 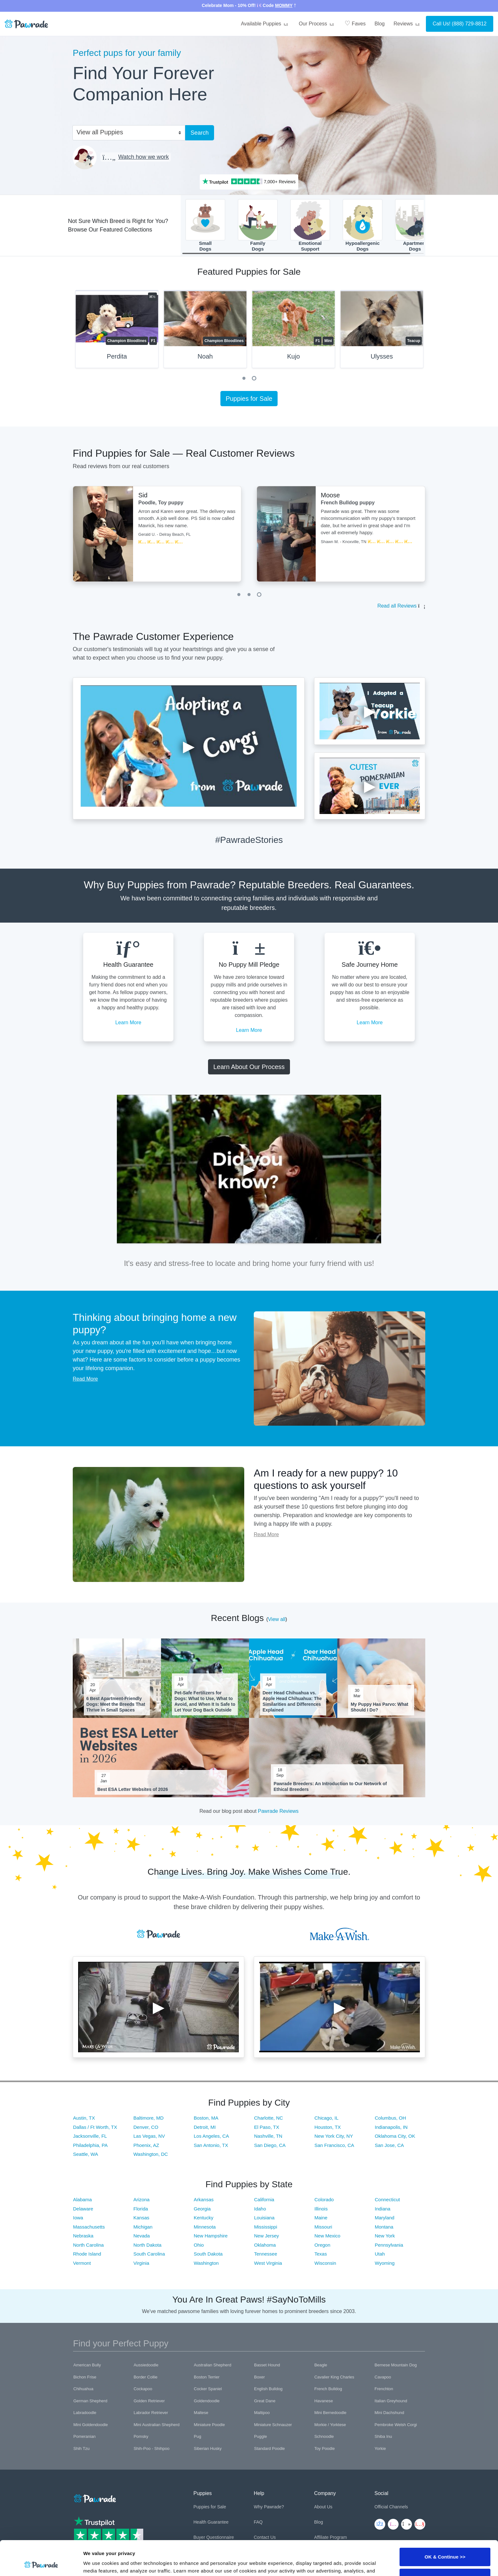 What do you see at coordinates (391, 2506) in the screenshot?
I see `Official Channels` at bounding box center [391, 2506].